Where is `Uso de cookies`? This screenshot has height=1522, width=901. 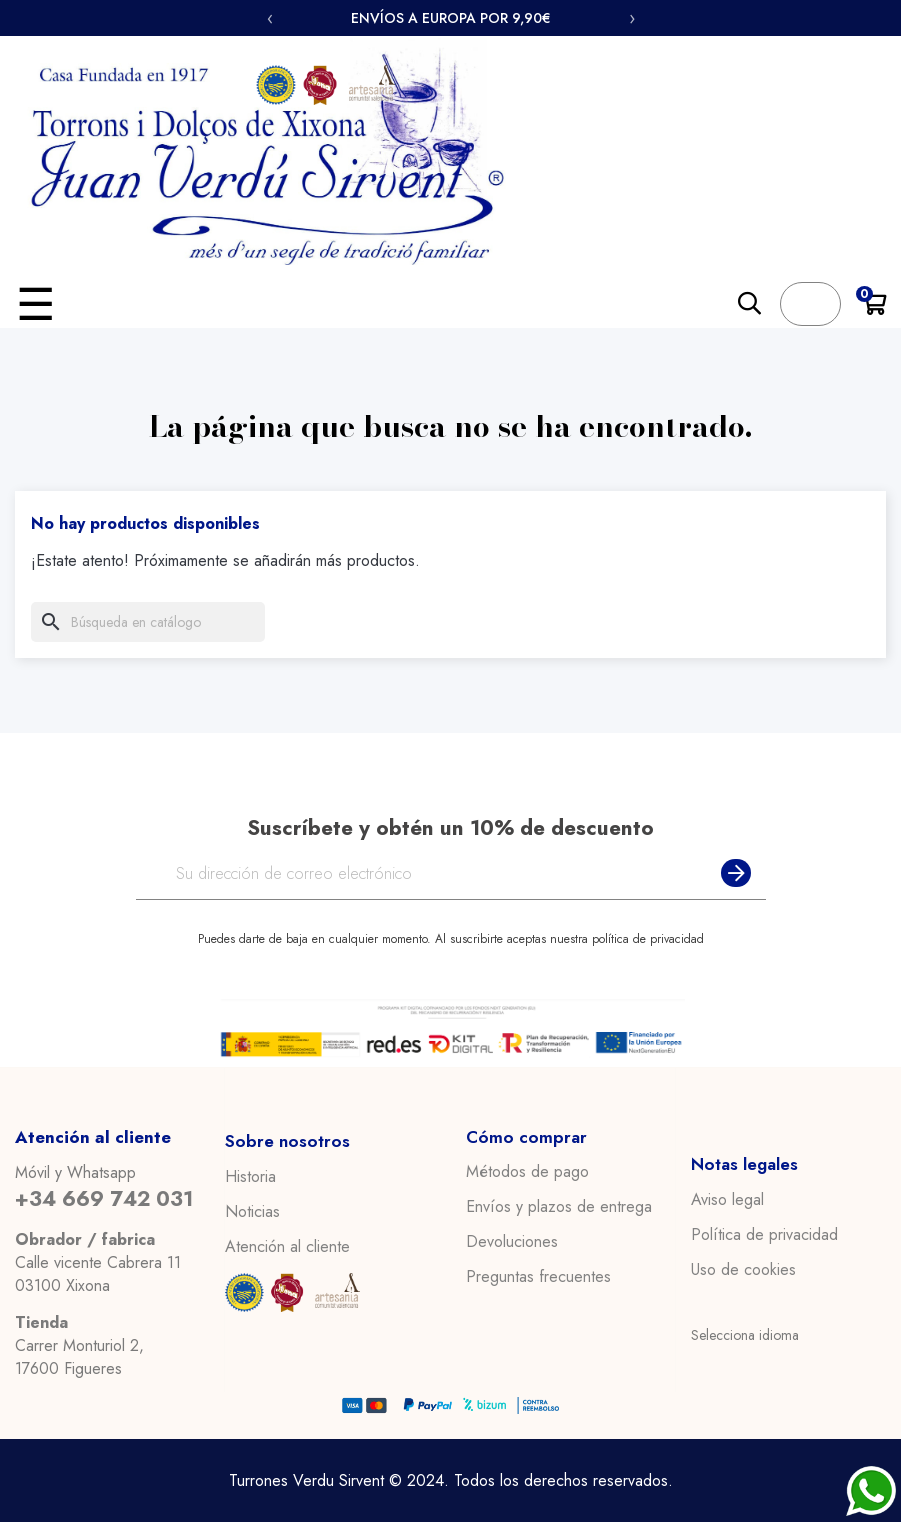 Uso de cookies is located at coordinates (743, 1269).